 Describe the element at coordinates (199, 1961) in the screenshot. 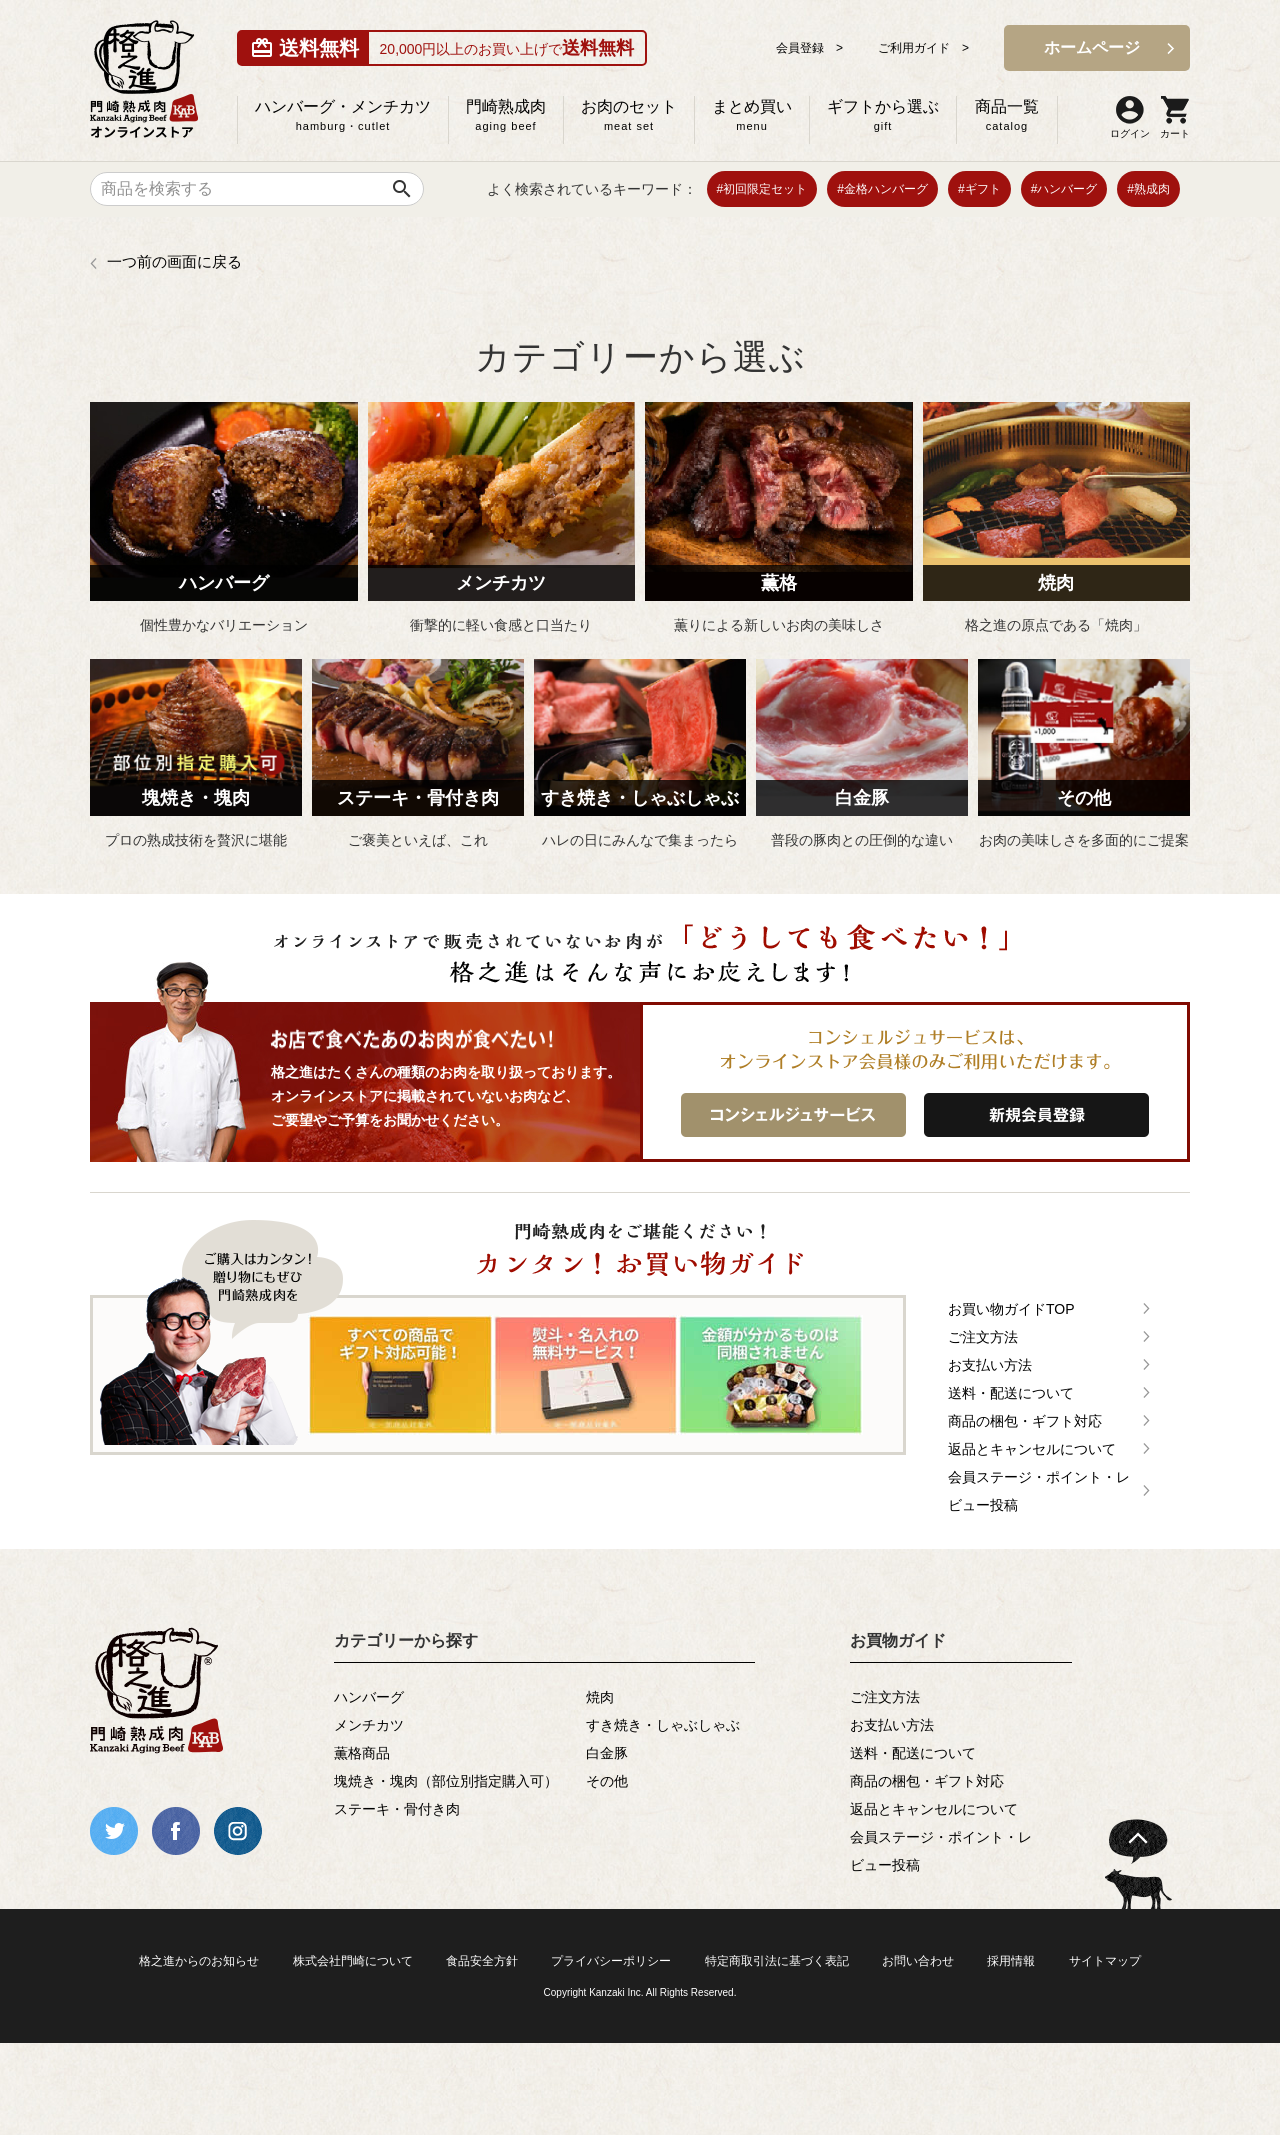

I see `格之進からのお知らせ` at that location.